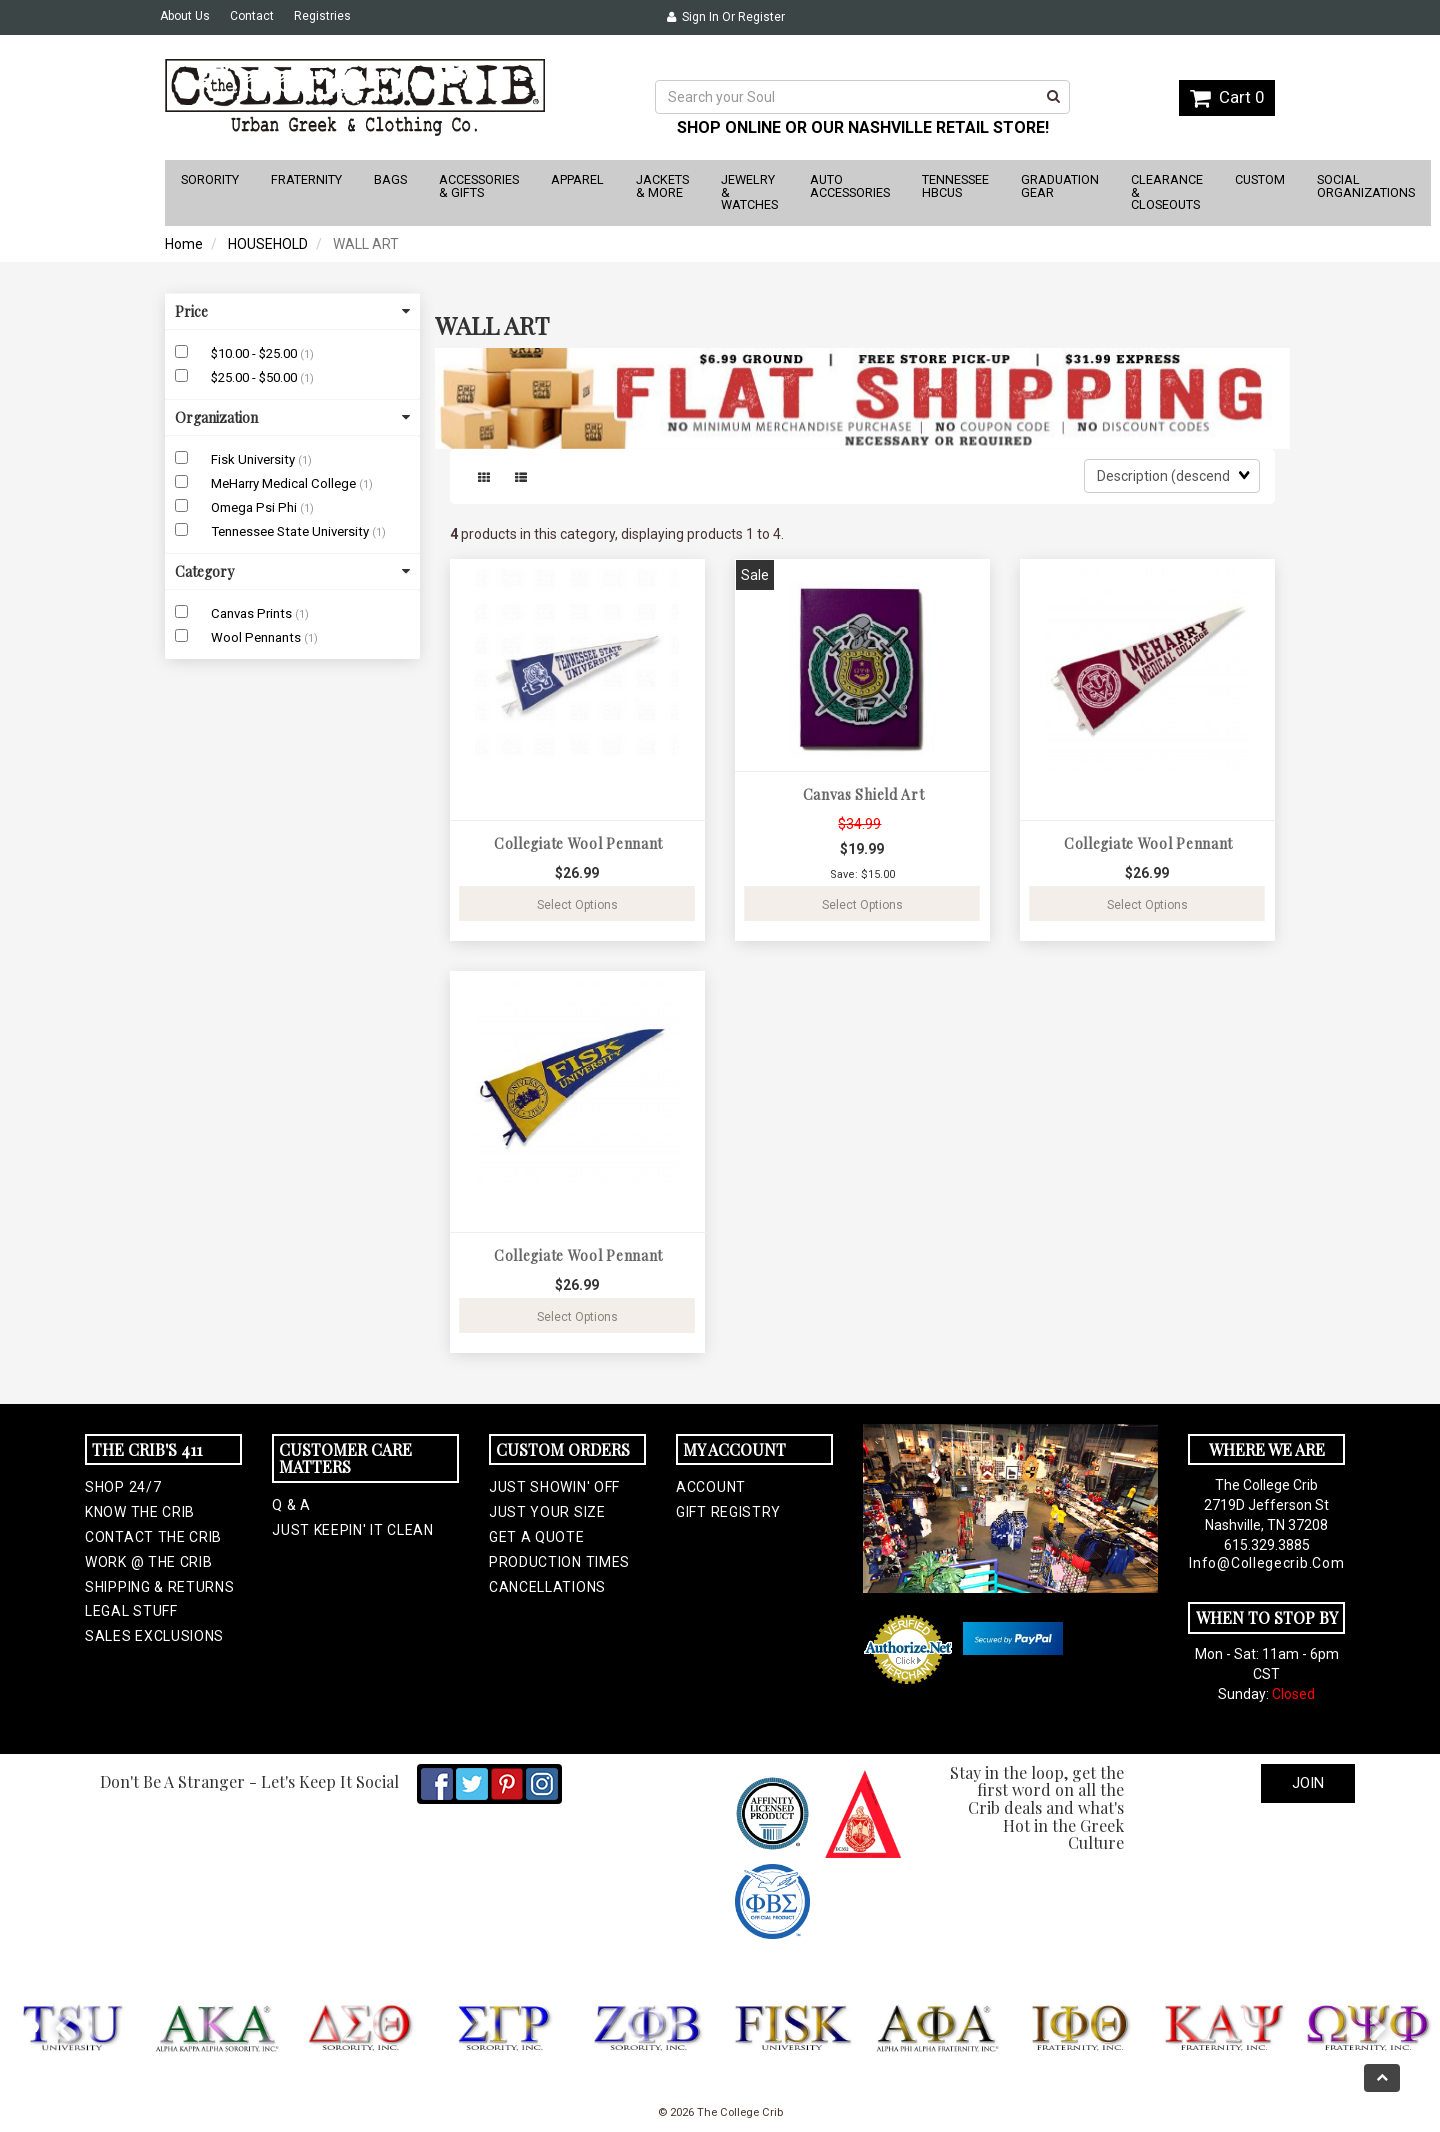 This screenshot has height=2132, width=1440. Describe the element at coordinates (255, 507) in the screenshot. I see `Omega Psi Phi` at that location.